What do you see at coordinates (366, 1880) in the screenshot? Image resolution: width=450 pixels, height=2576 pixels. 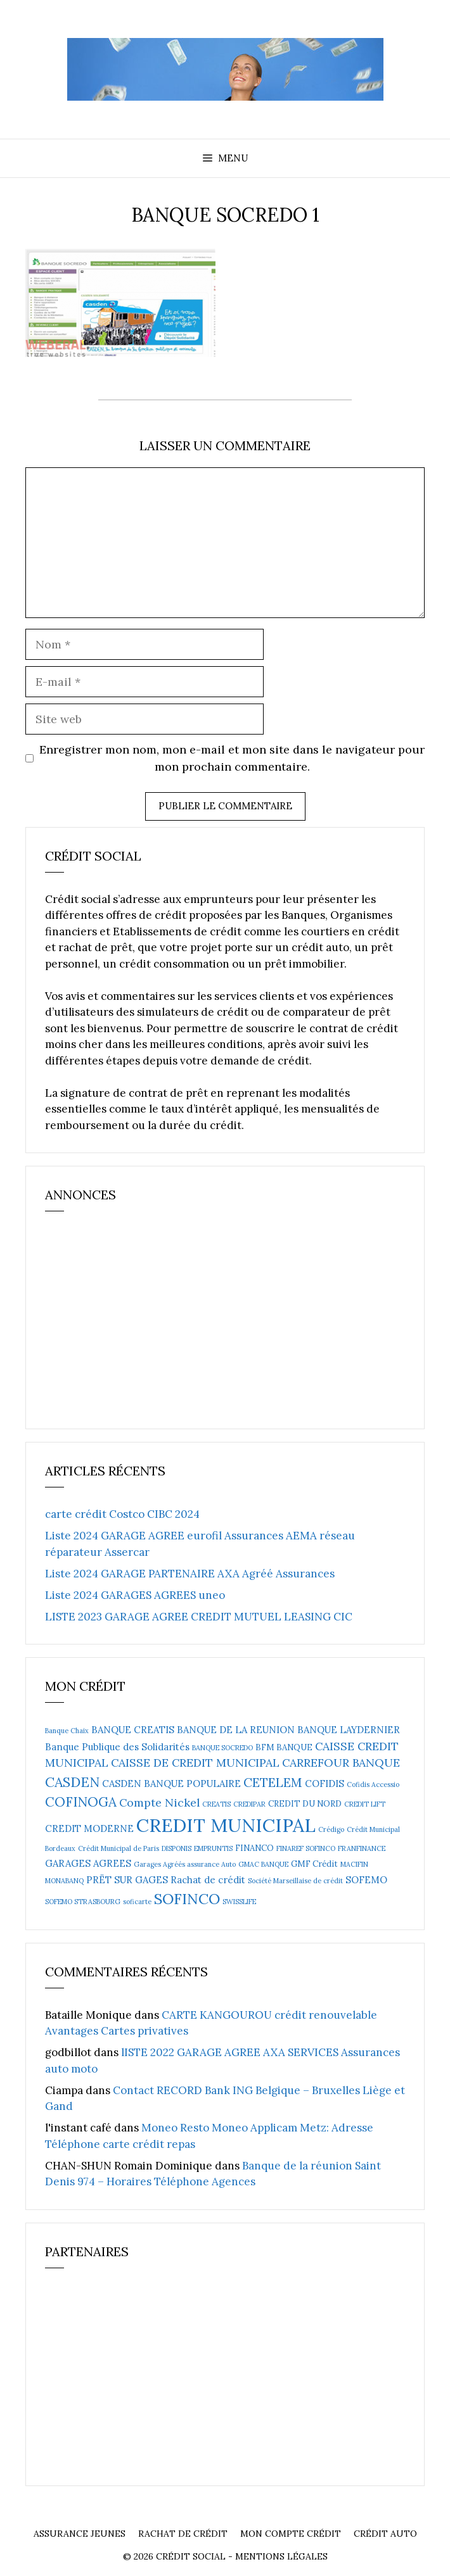 I see `SOFEMO [SOFEMO (4 éléments)]` at bounding box center [366, 1880].